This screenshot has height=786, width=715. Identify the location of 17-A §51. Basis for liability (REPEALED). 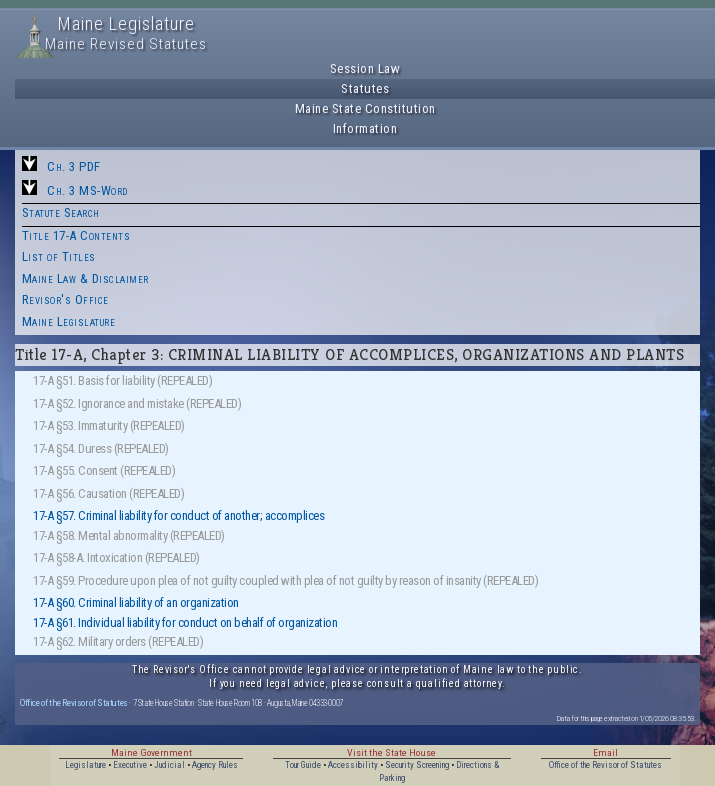
(122, 380).